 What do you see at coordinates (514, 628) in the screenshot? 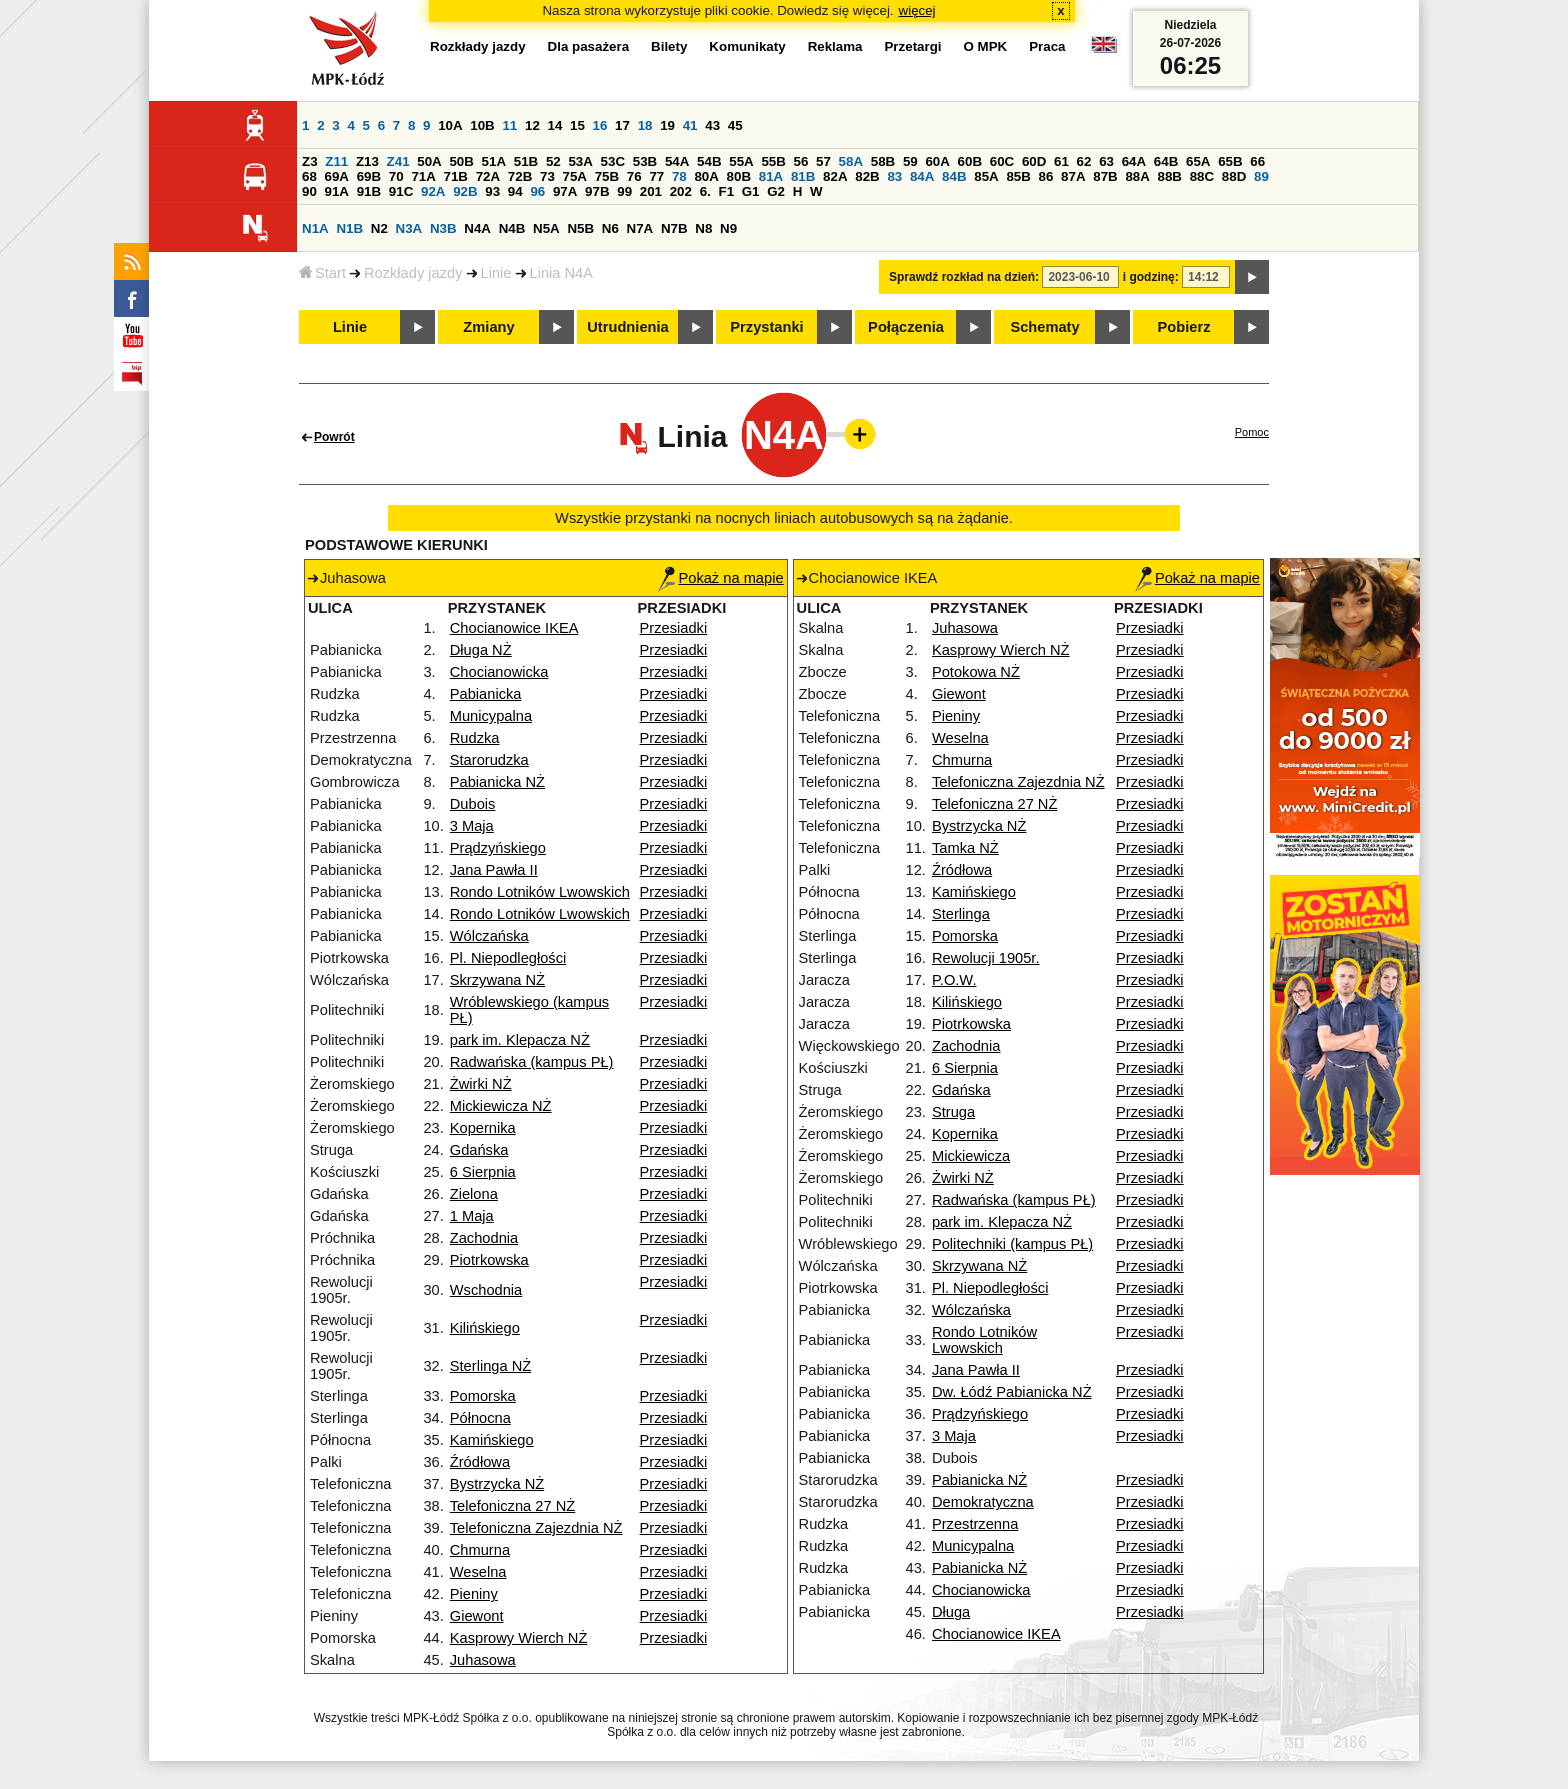
I see `Chocianowice IKEA` at bounding box center [514, 628].